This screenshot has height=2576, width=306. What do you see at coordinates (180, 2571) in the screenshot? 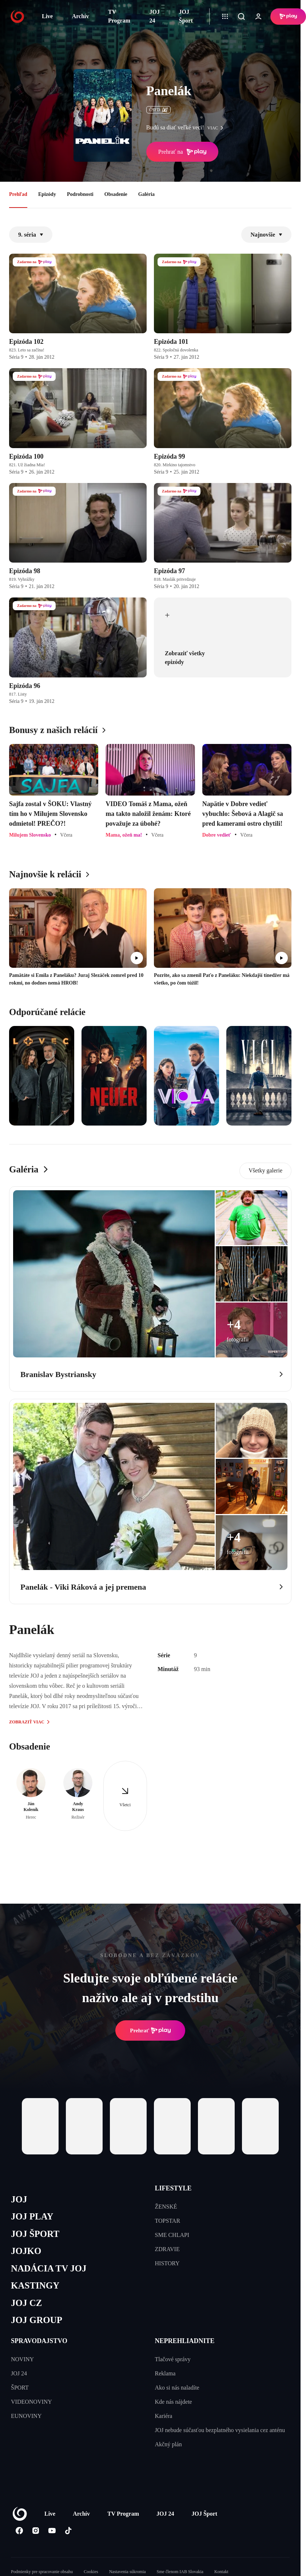
I see `Sme členom IAB Slovakia` at bounding box center [180, 2571].